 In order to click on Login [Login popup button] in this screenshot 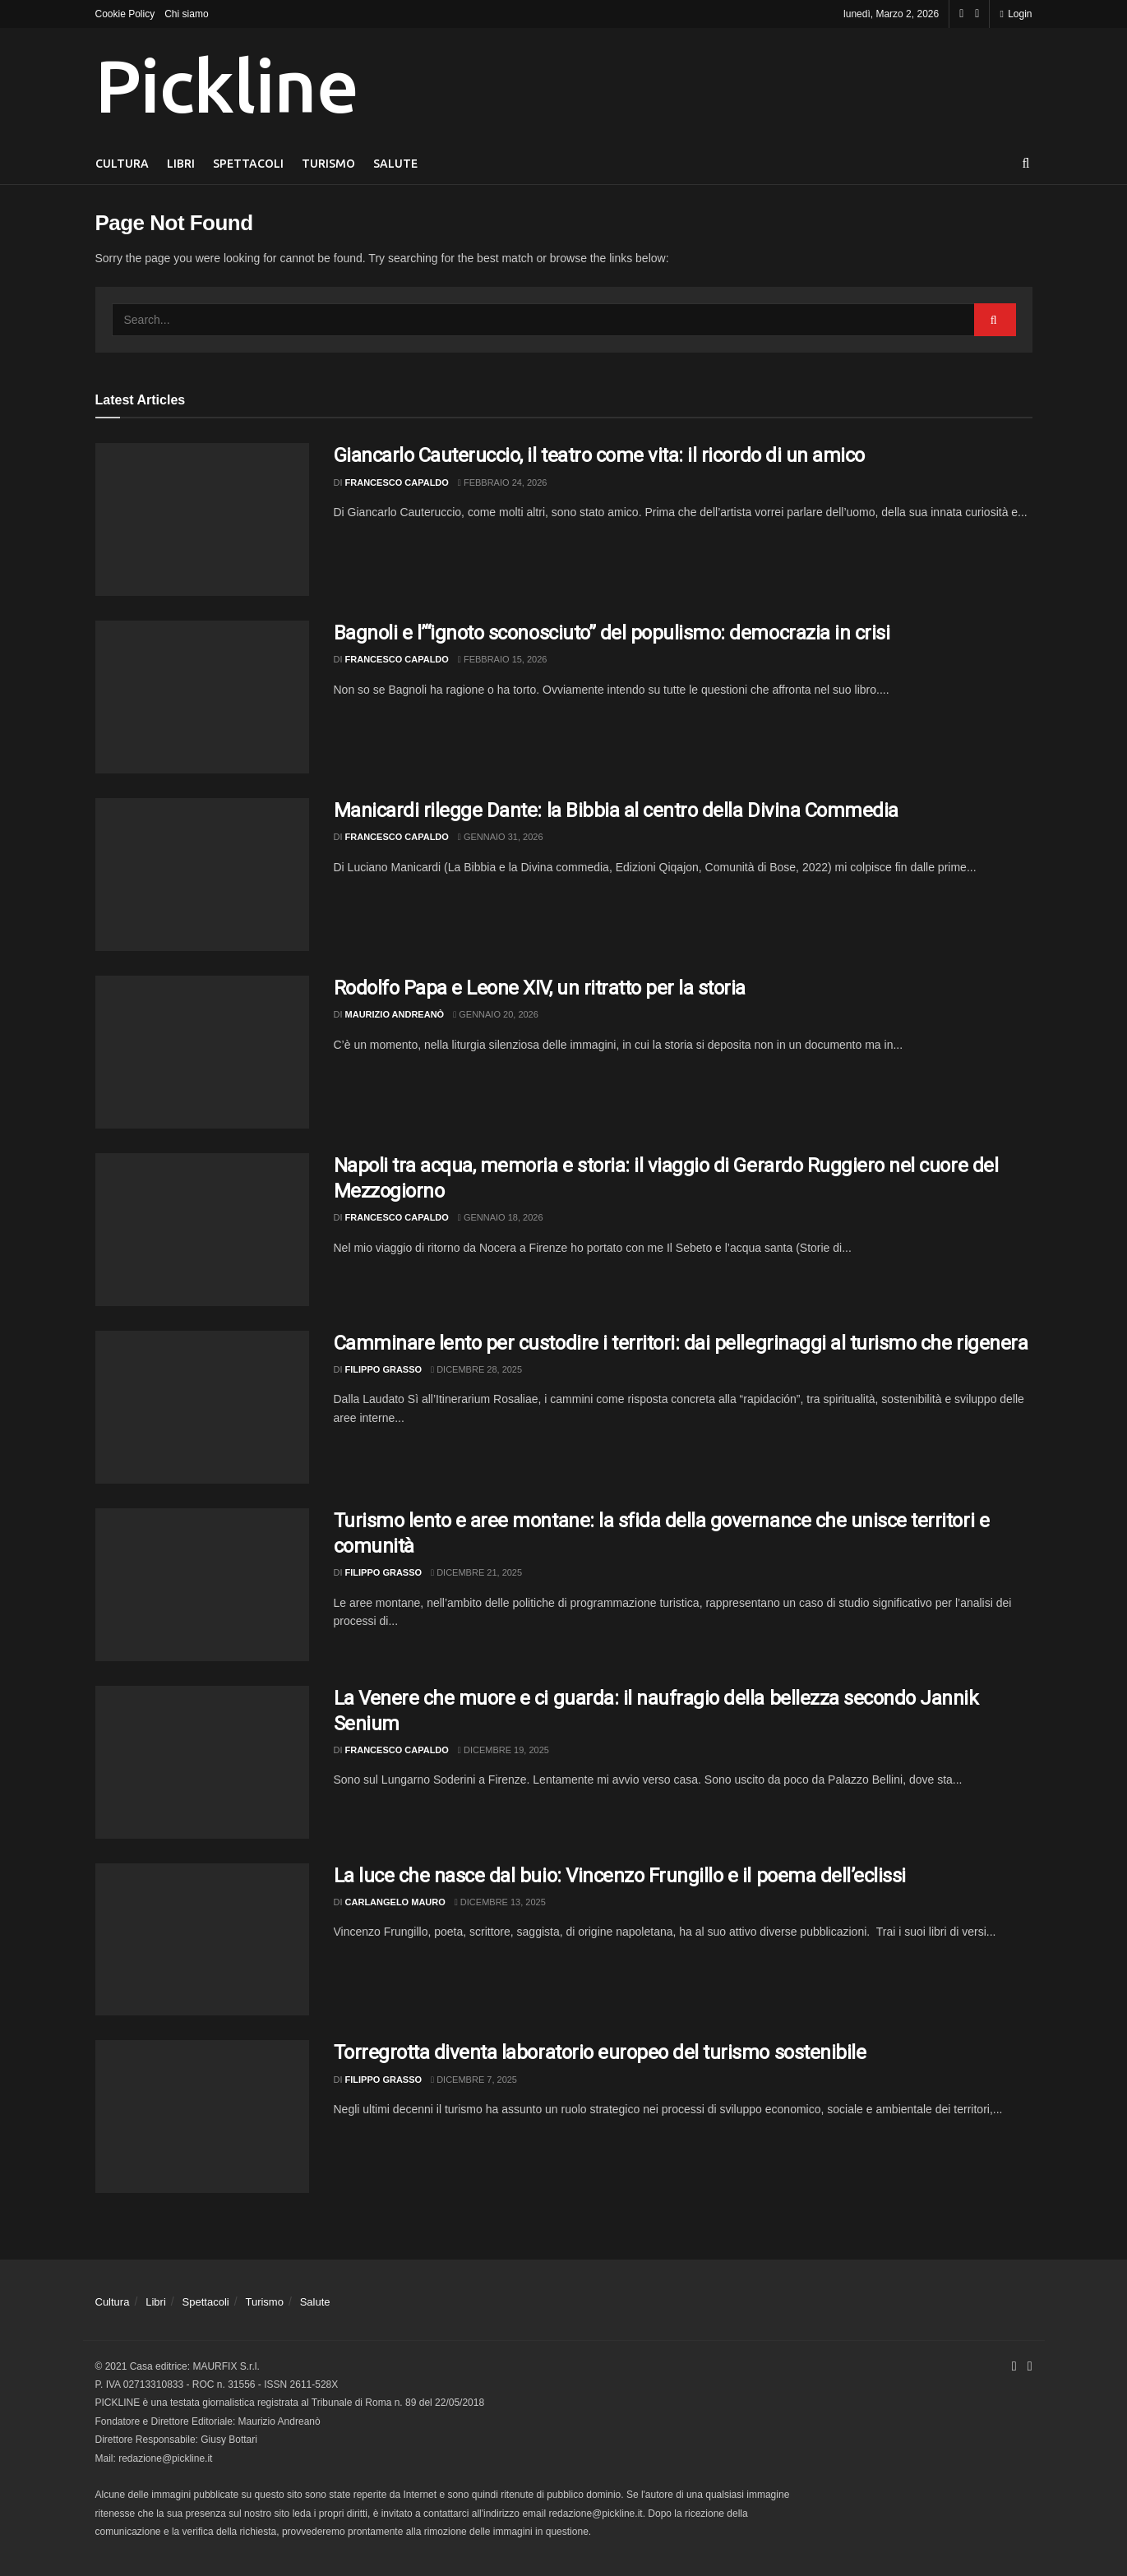, I will do `click(1016, 14)`.